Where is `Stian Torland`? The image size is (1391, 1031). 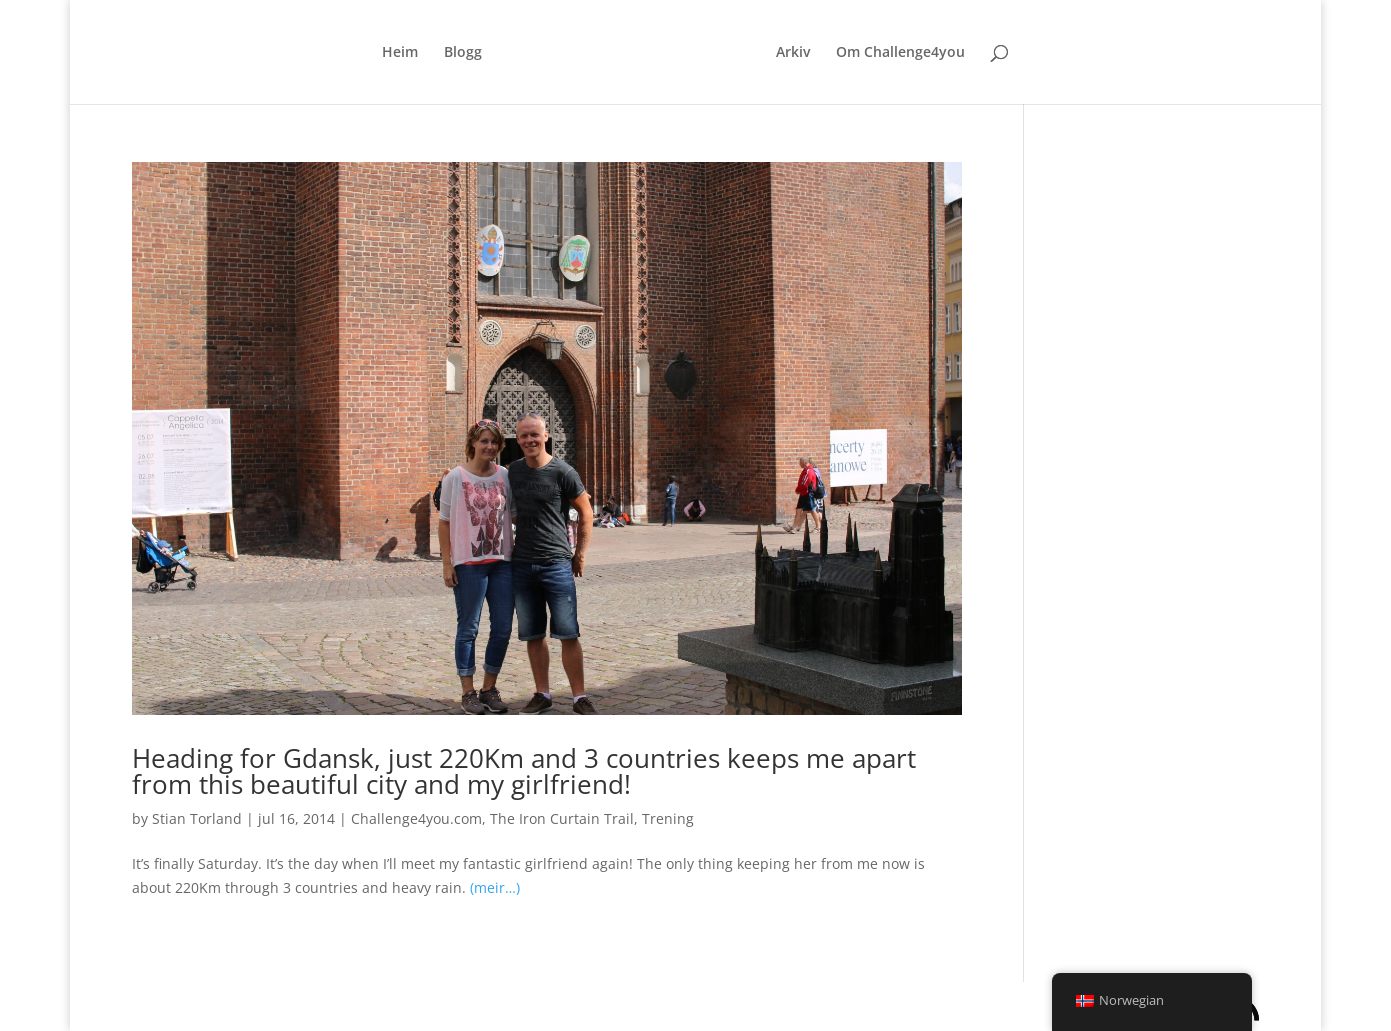 Stian Torland is located at coordinates (197, 818).